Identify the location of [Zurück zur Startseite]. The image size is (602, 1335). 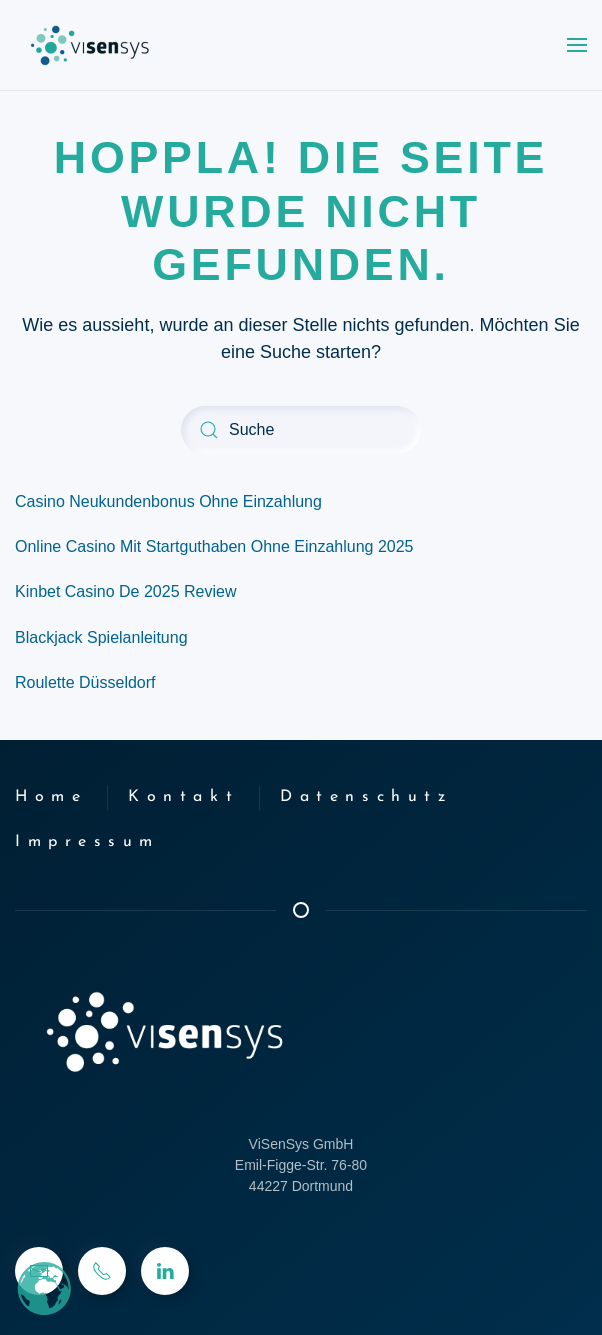
(90, 45).